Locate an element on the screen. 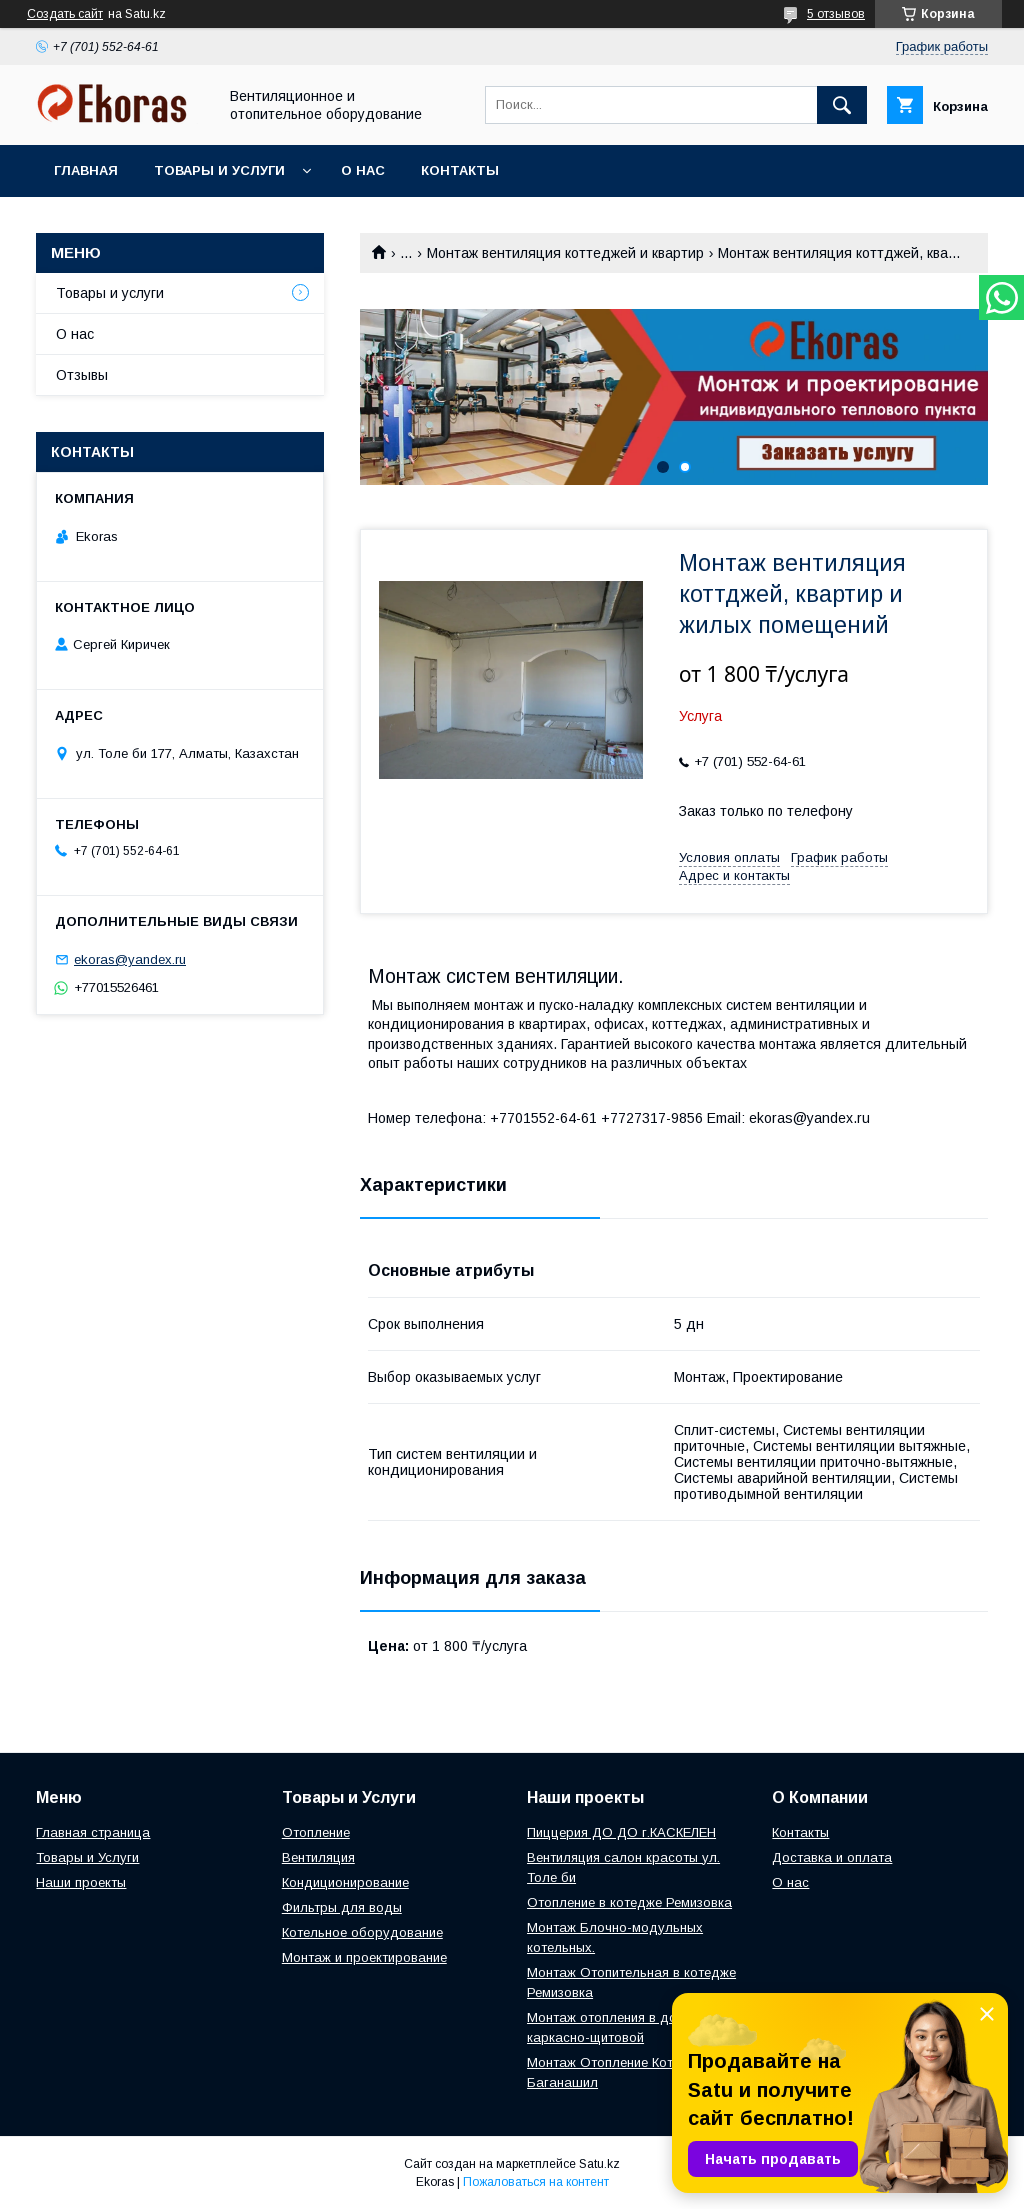 Image resolution: width=1024 pixels, height=2209 pixels. О нас is located at coordinates (363, 170).